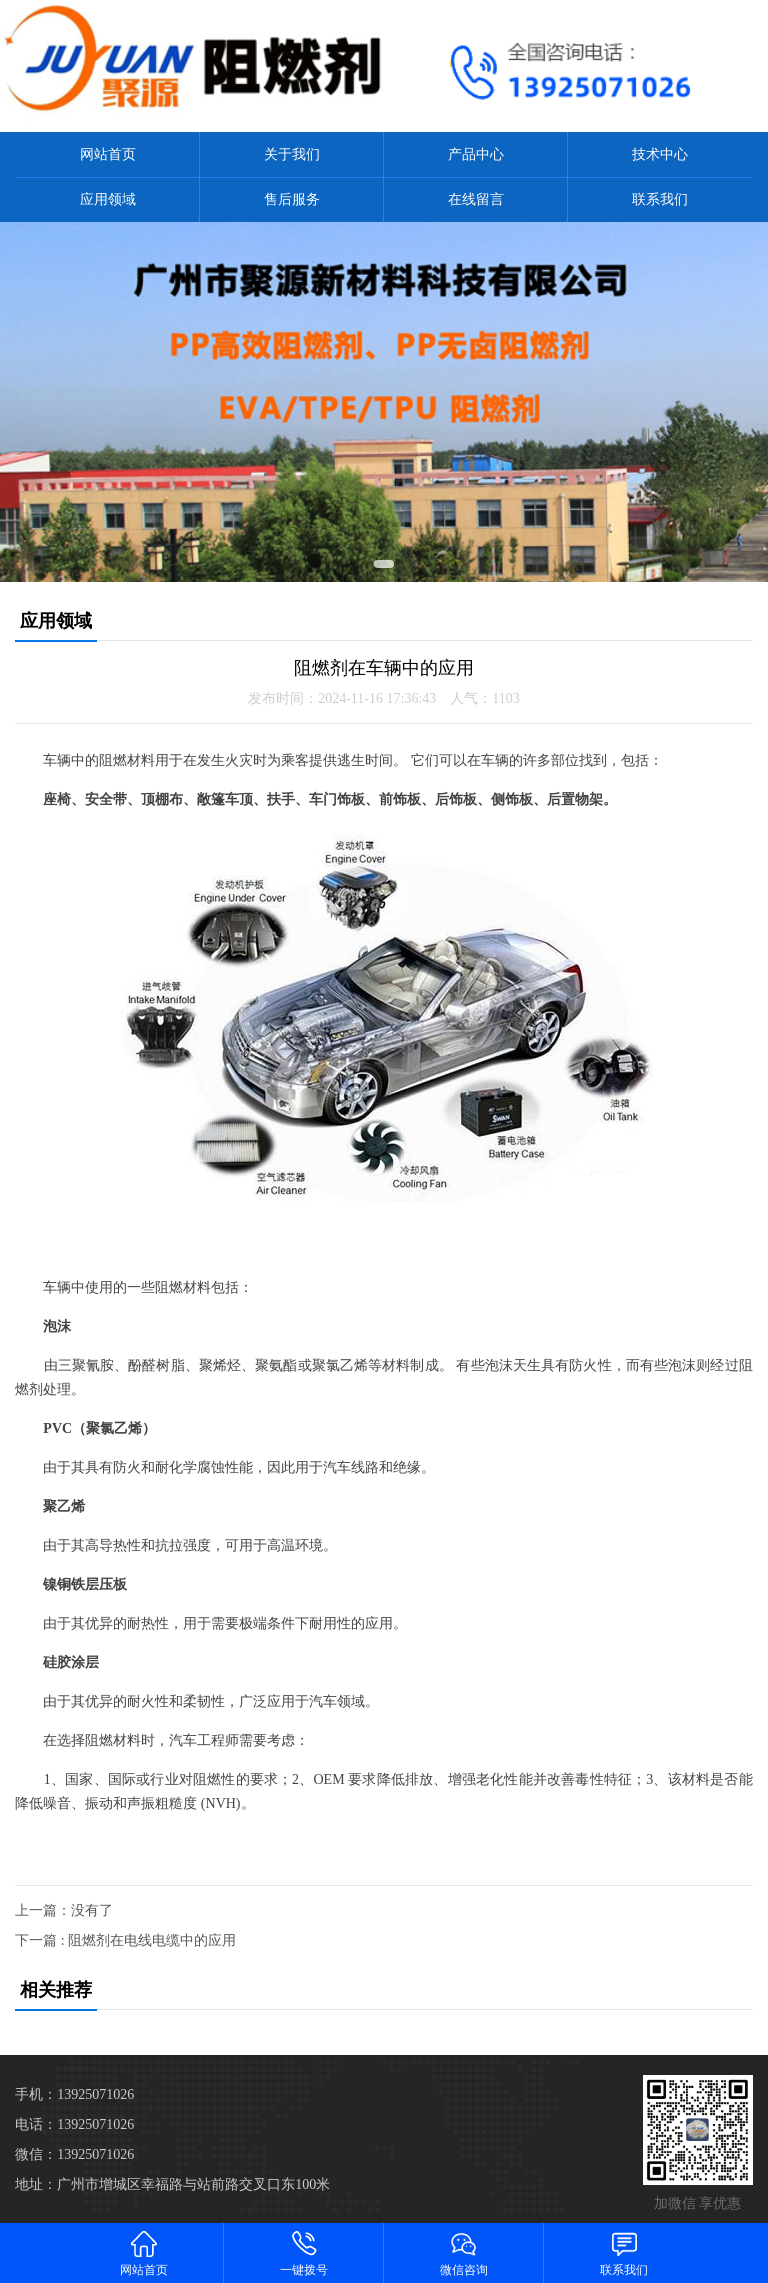 The width and height of the screenshot is (768, 2283). I want to click on 应用领域, so click(108, 199).